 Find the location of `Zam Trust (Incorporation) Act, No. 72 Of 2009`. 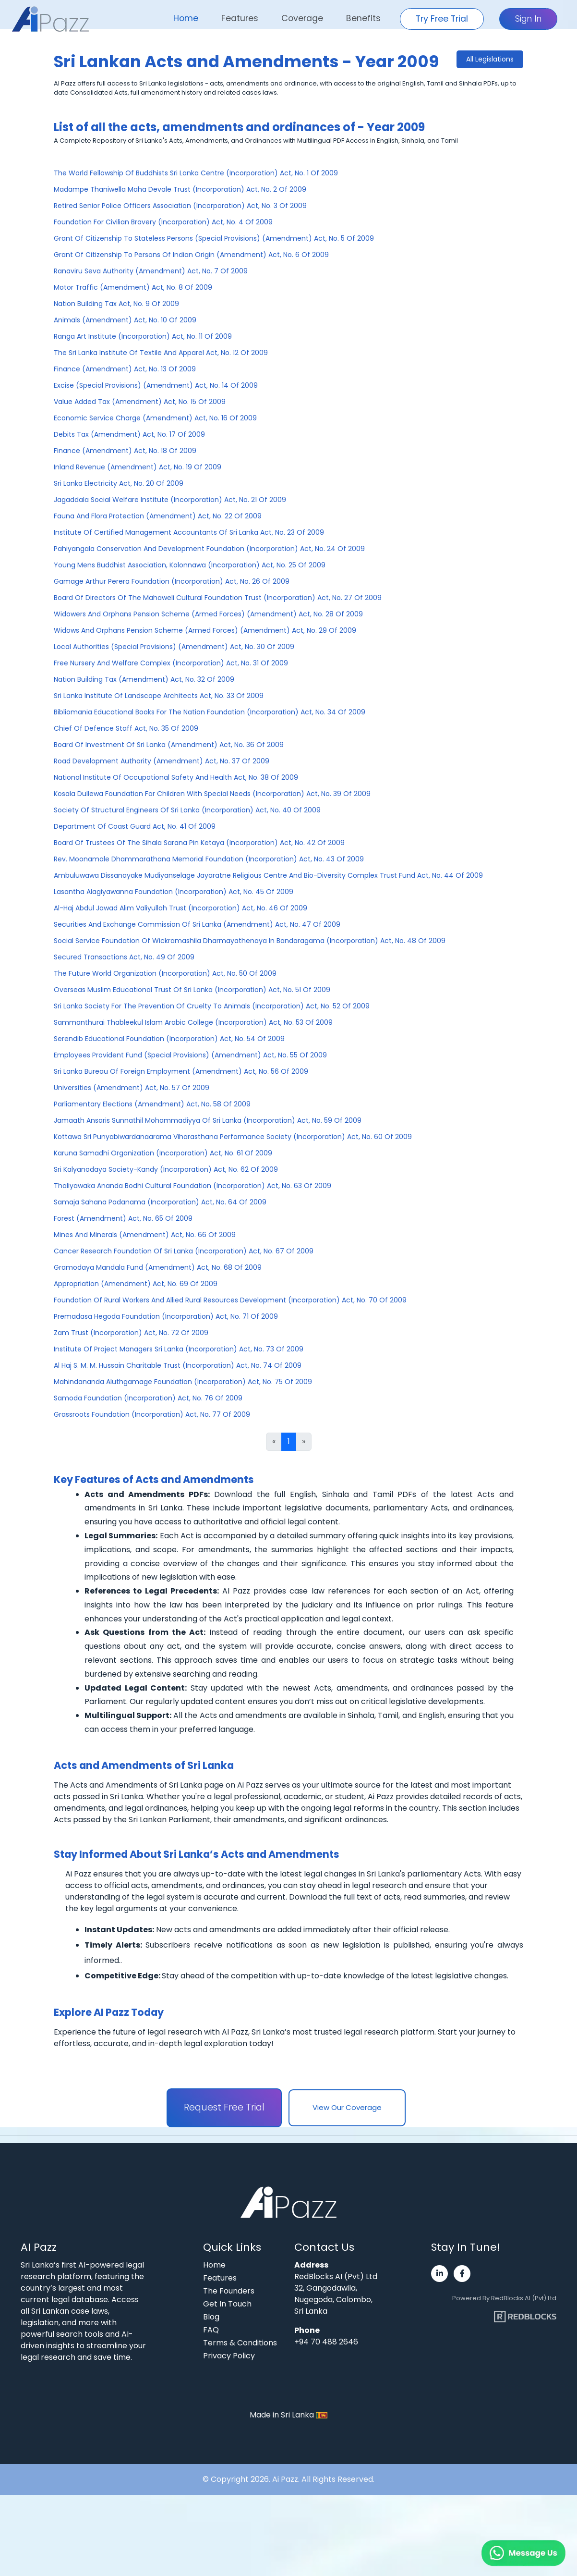

Zam Trust (Incorporation) Act, No. 72 Of 2009 is located at coordinates (131, 1332).